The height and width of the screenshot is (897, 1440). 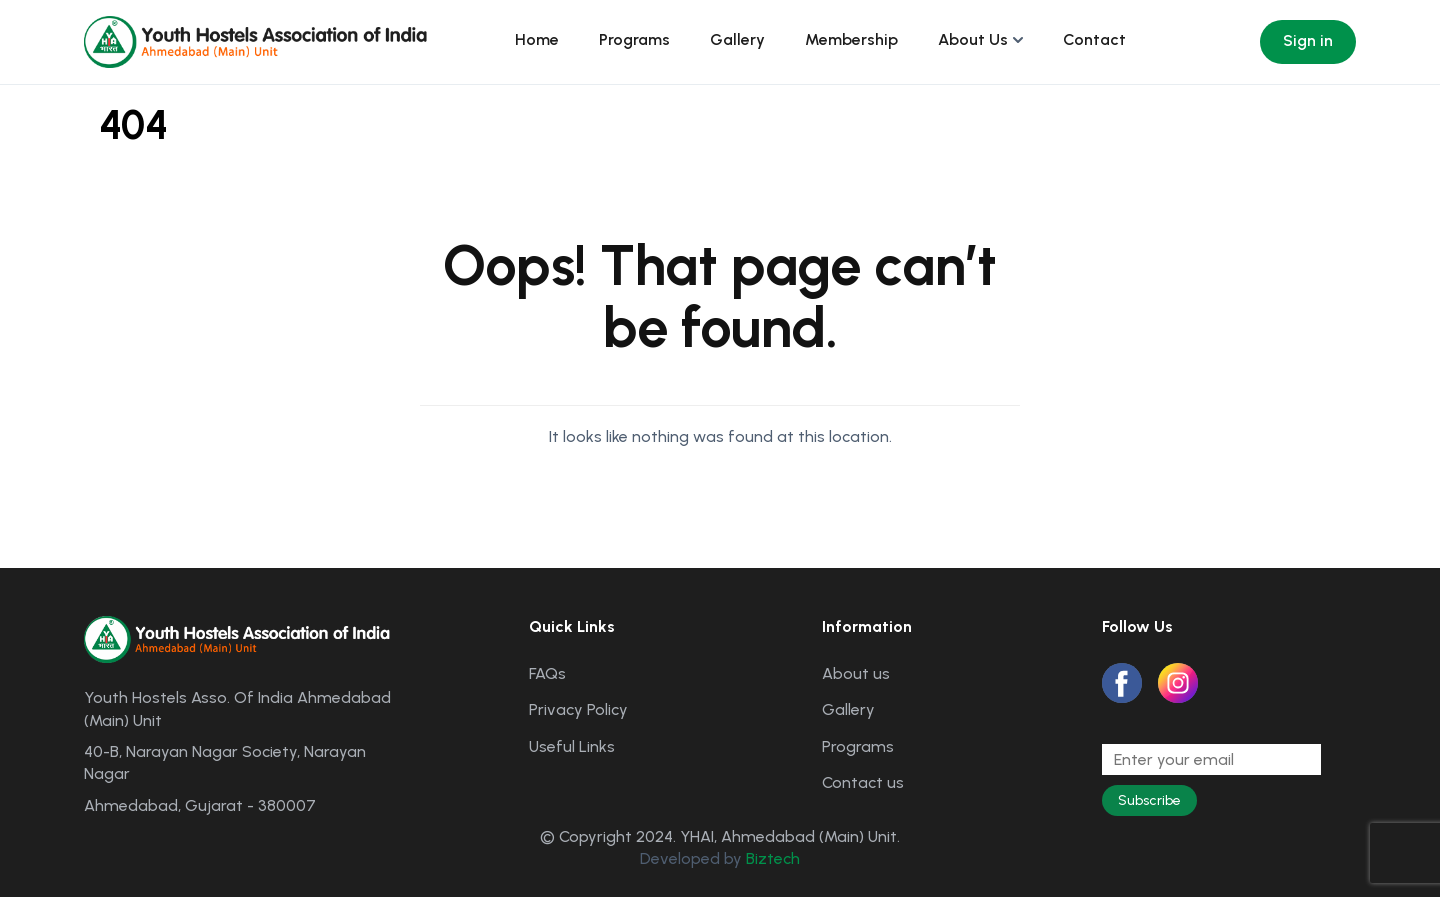 I want to click on Programs, so click(x=634, y=39).